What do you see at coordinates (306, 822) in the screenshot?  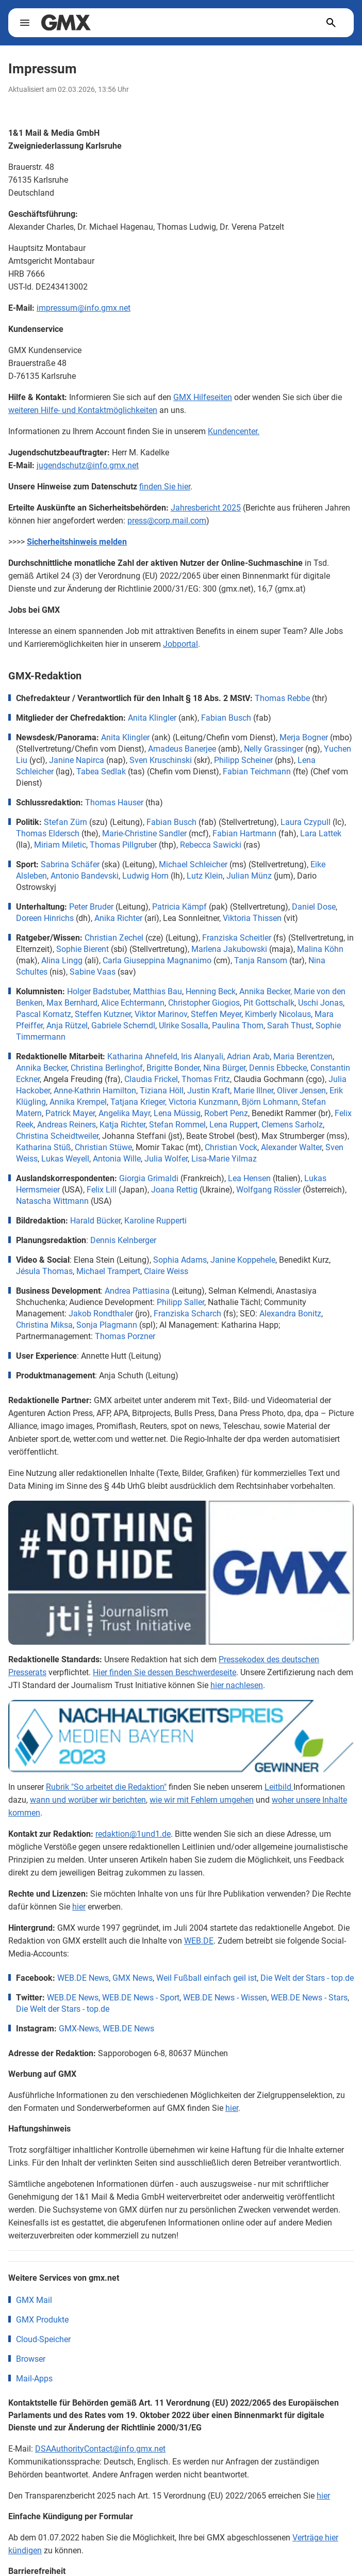 I see `Laura Czypull` at bounding box center [306, 822].